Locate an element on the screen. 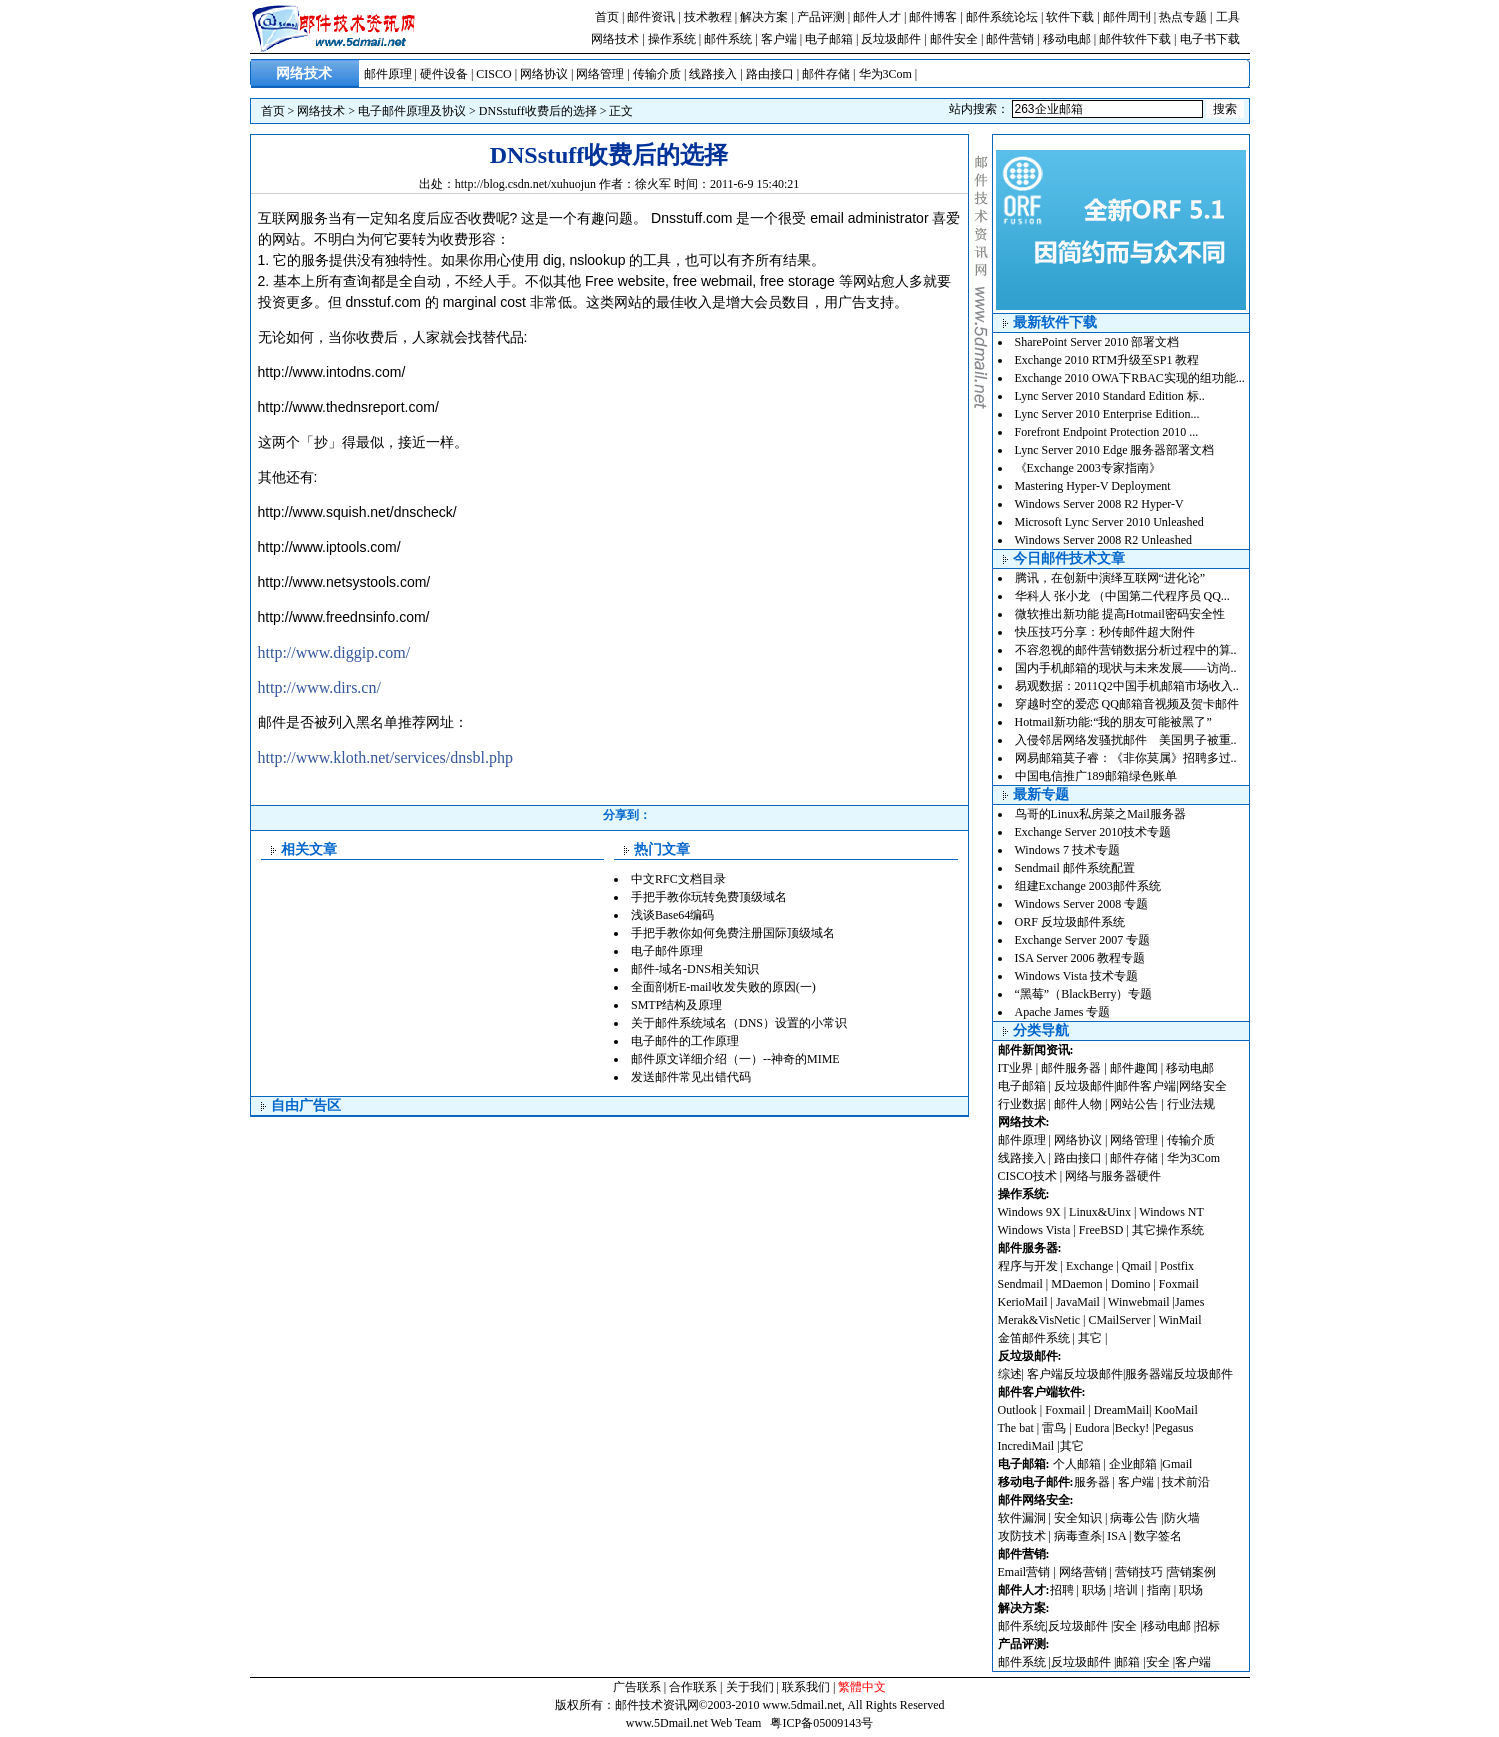 The width and height of the screenshot is (1499, 1737). 网络协议 is located at coordinates (544, 74).